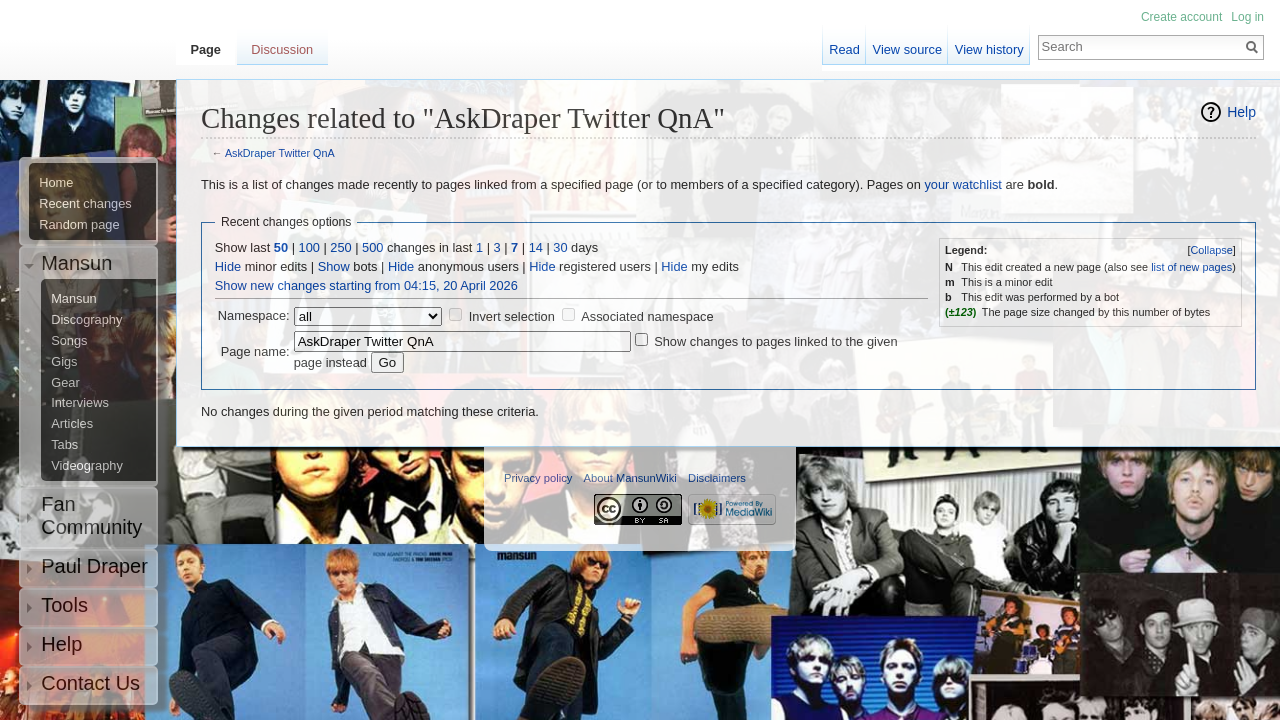 This screenshot has width=1280, height=720. What do you see at coordinates (512, 316) in the screenshot?
I see `Invert selection` at bounding box center [512, 316].